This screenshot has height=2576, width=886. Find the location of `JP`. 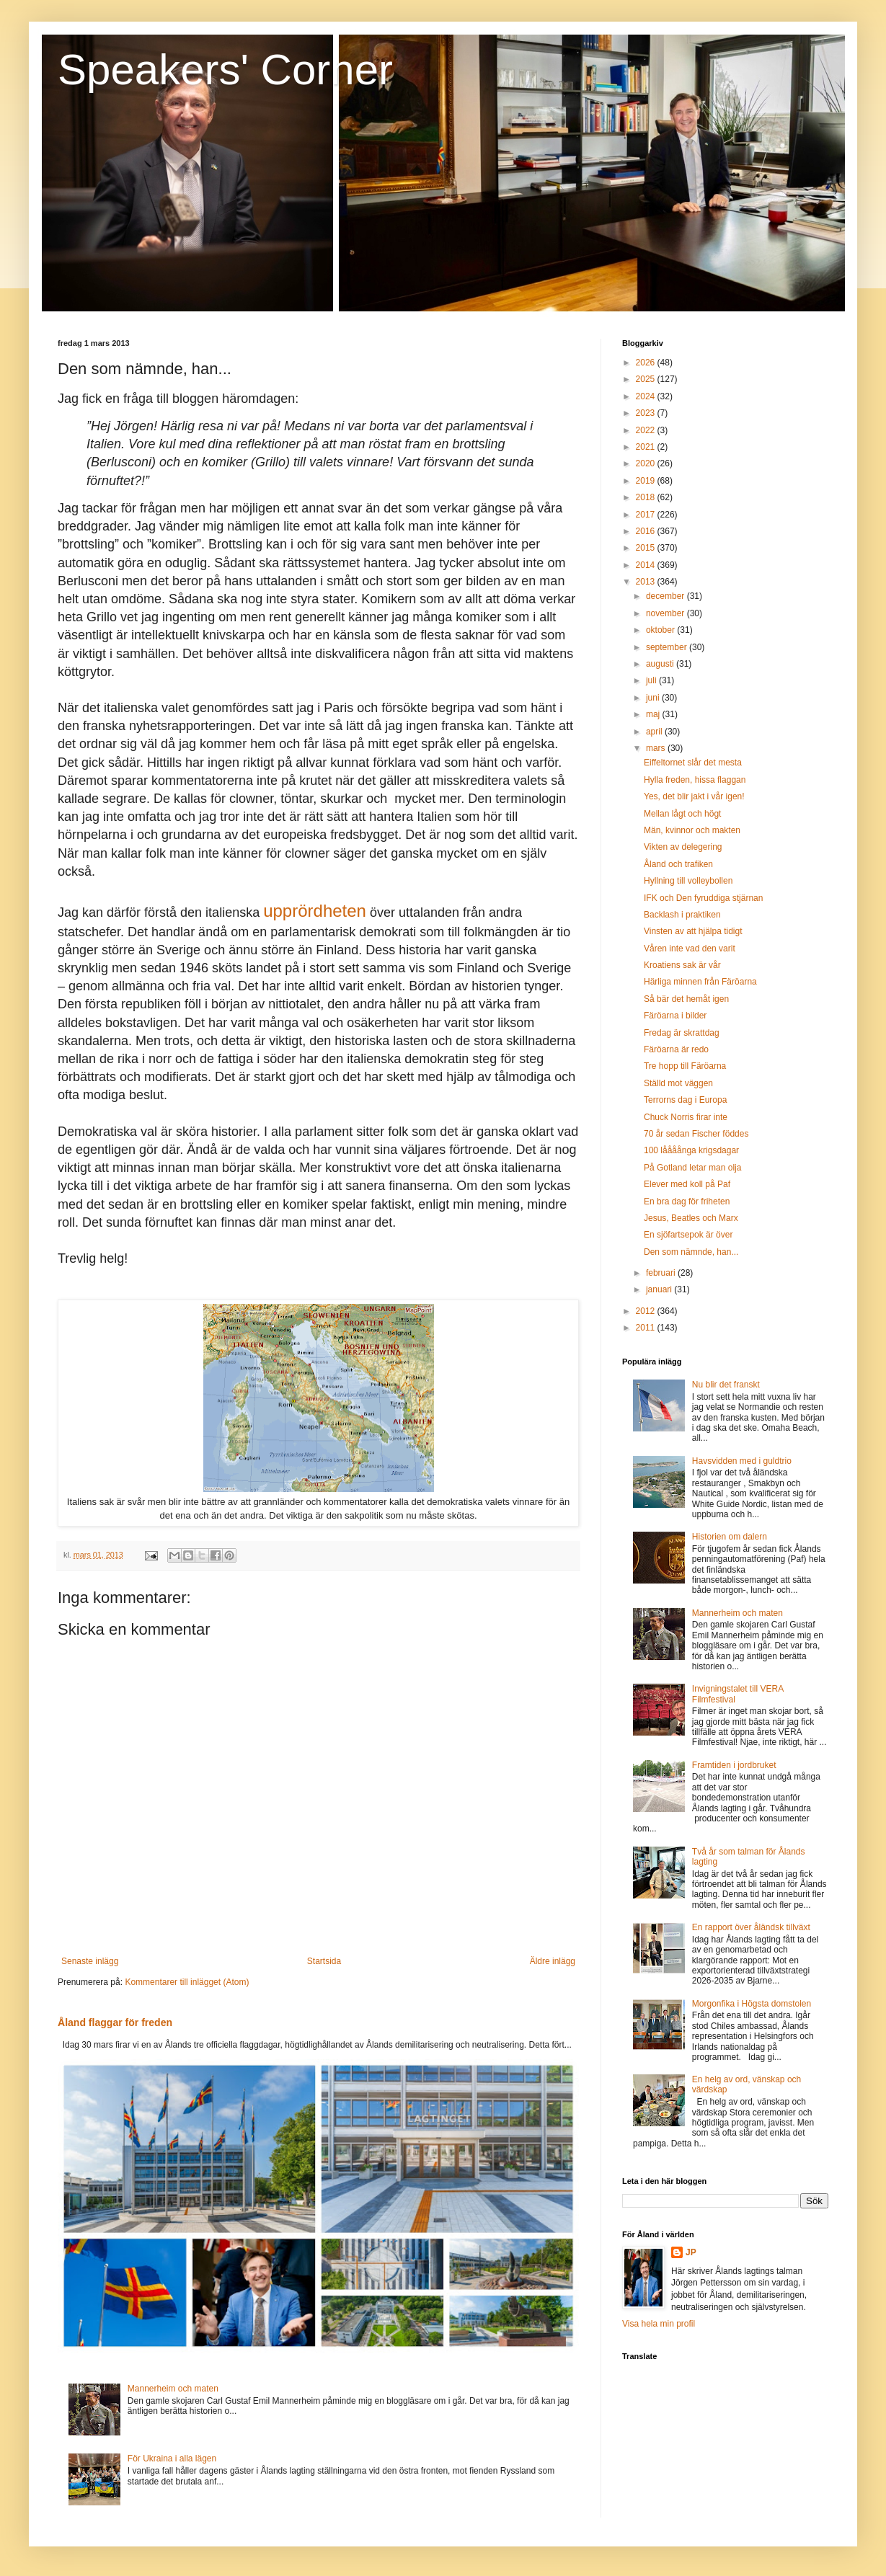

JP is located at coordinates (691, 2252).